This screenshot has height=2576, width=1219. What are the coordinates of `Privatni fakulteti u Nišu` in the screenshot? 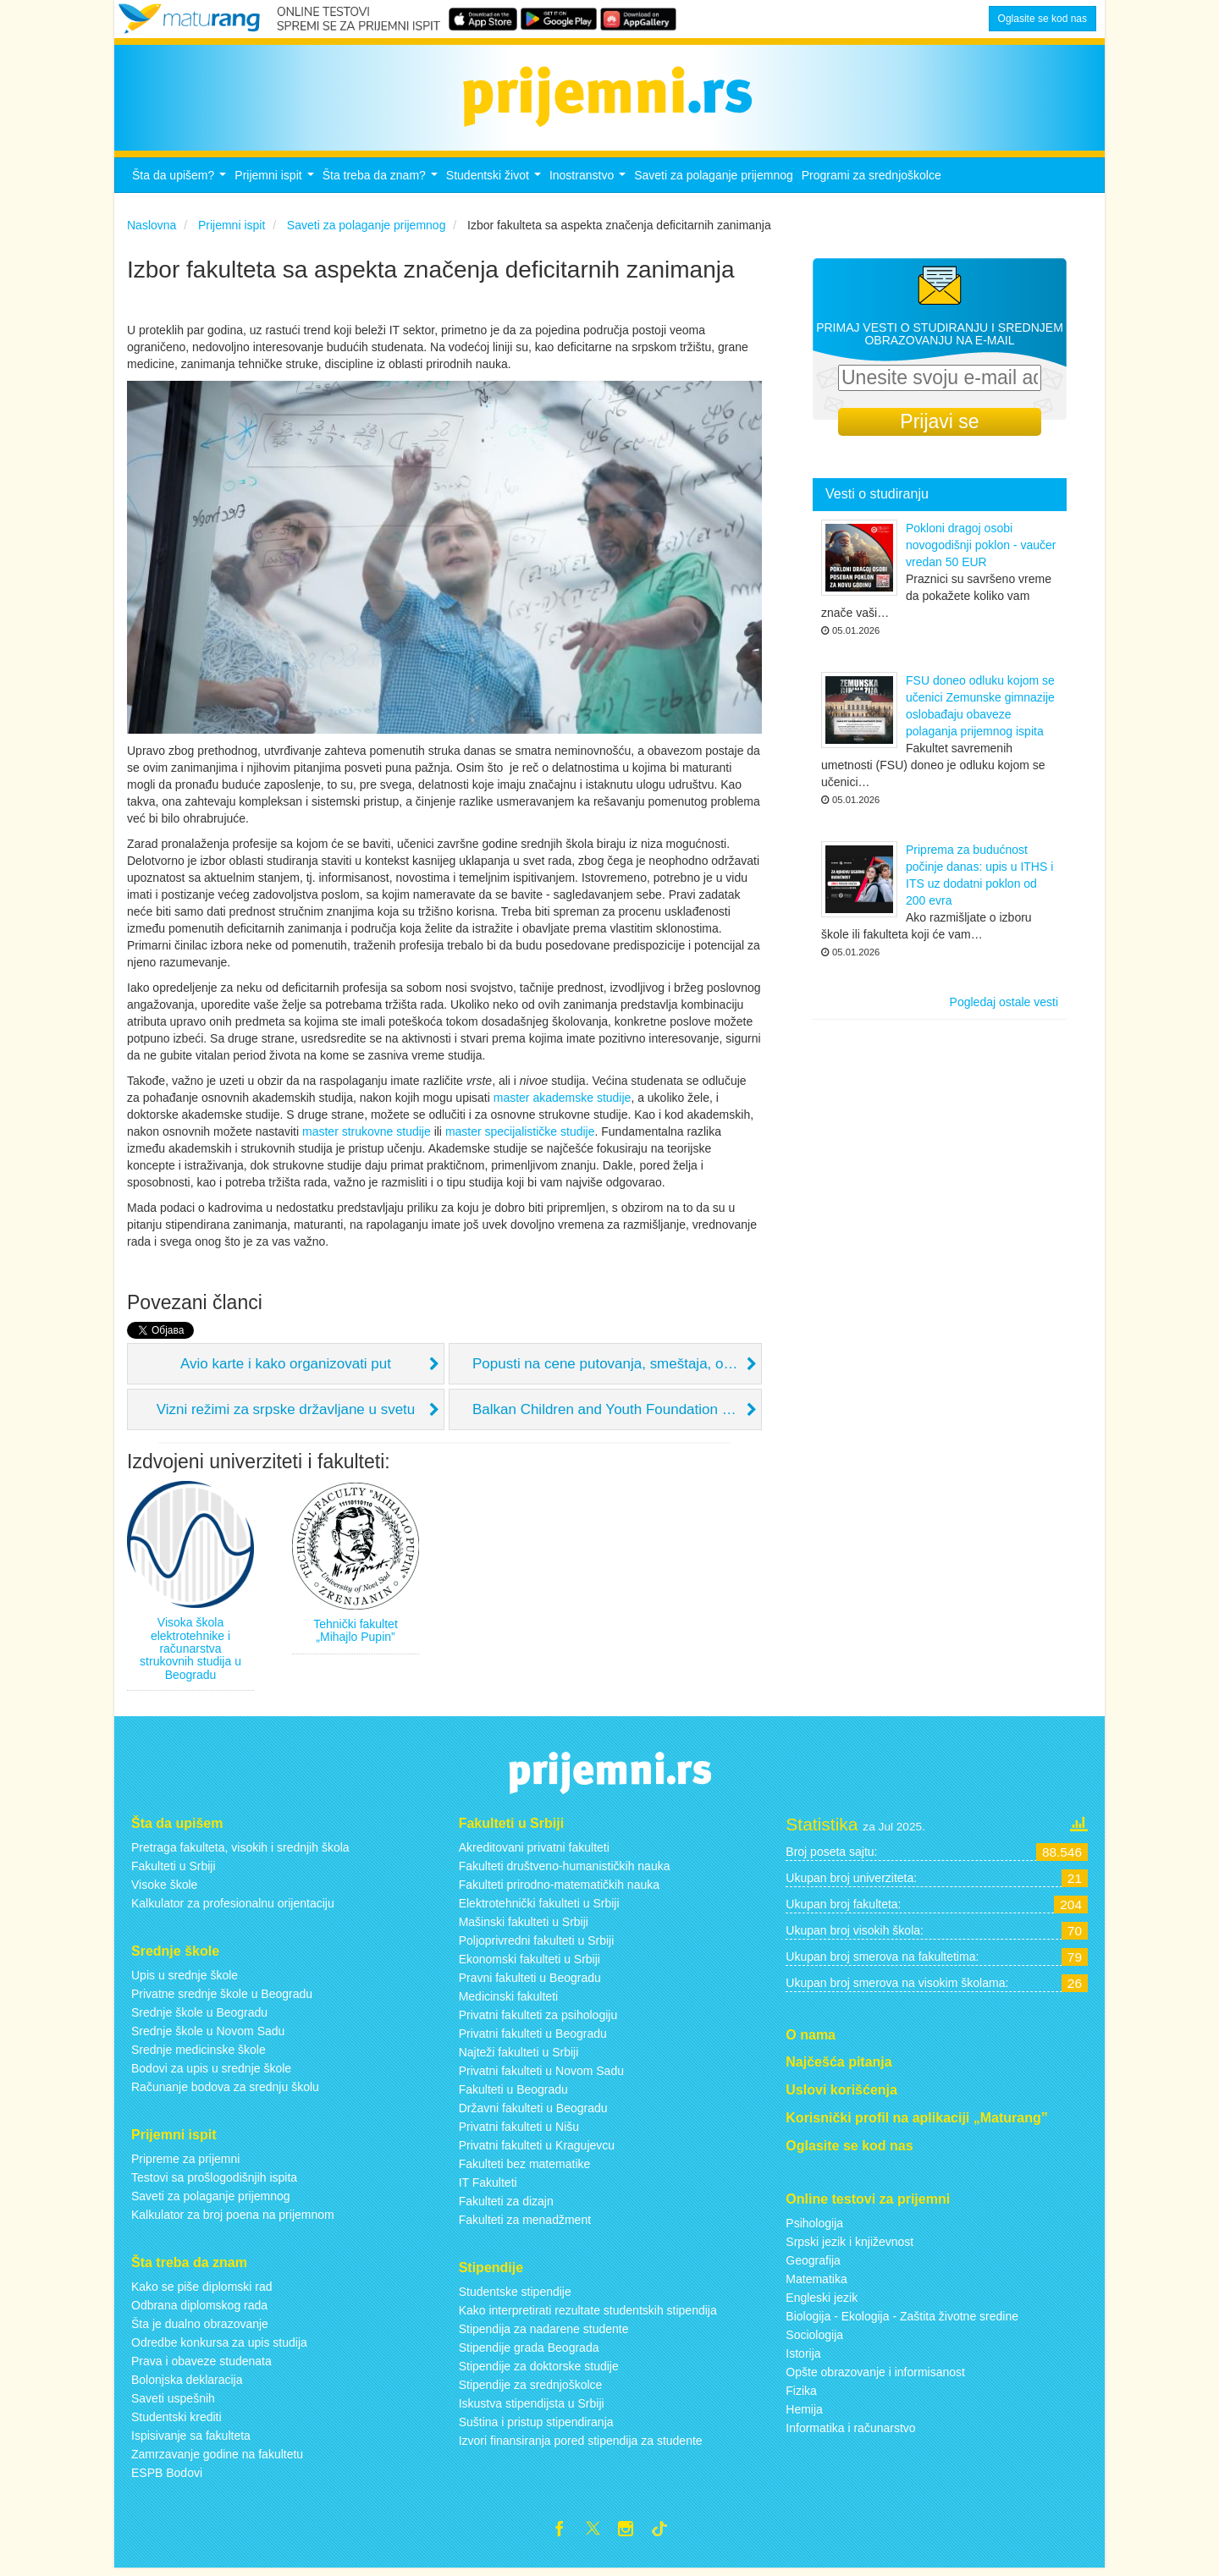 It's located at (519, 2132).